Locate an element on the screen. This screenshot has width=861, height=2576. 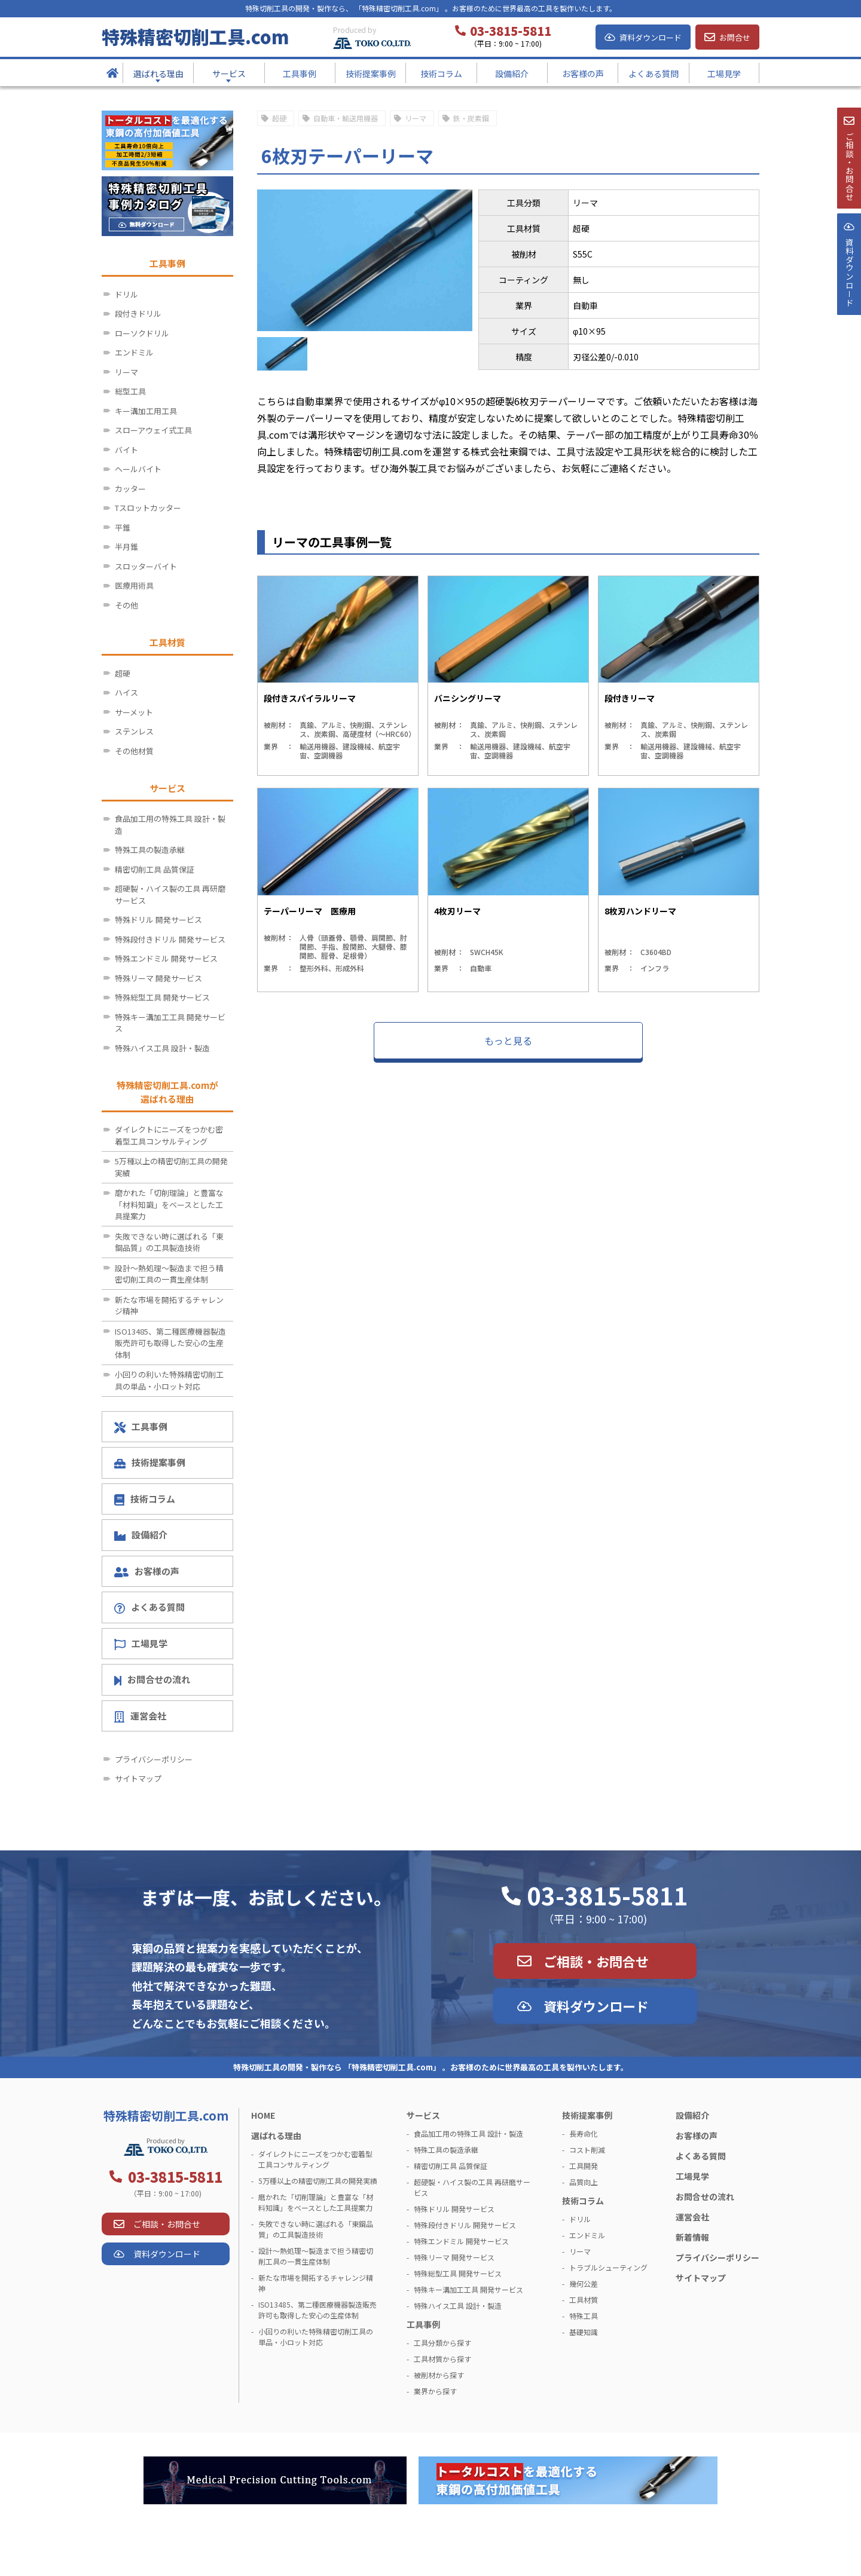
エンドミル is located at coordinates (134, 352).